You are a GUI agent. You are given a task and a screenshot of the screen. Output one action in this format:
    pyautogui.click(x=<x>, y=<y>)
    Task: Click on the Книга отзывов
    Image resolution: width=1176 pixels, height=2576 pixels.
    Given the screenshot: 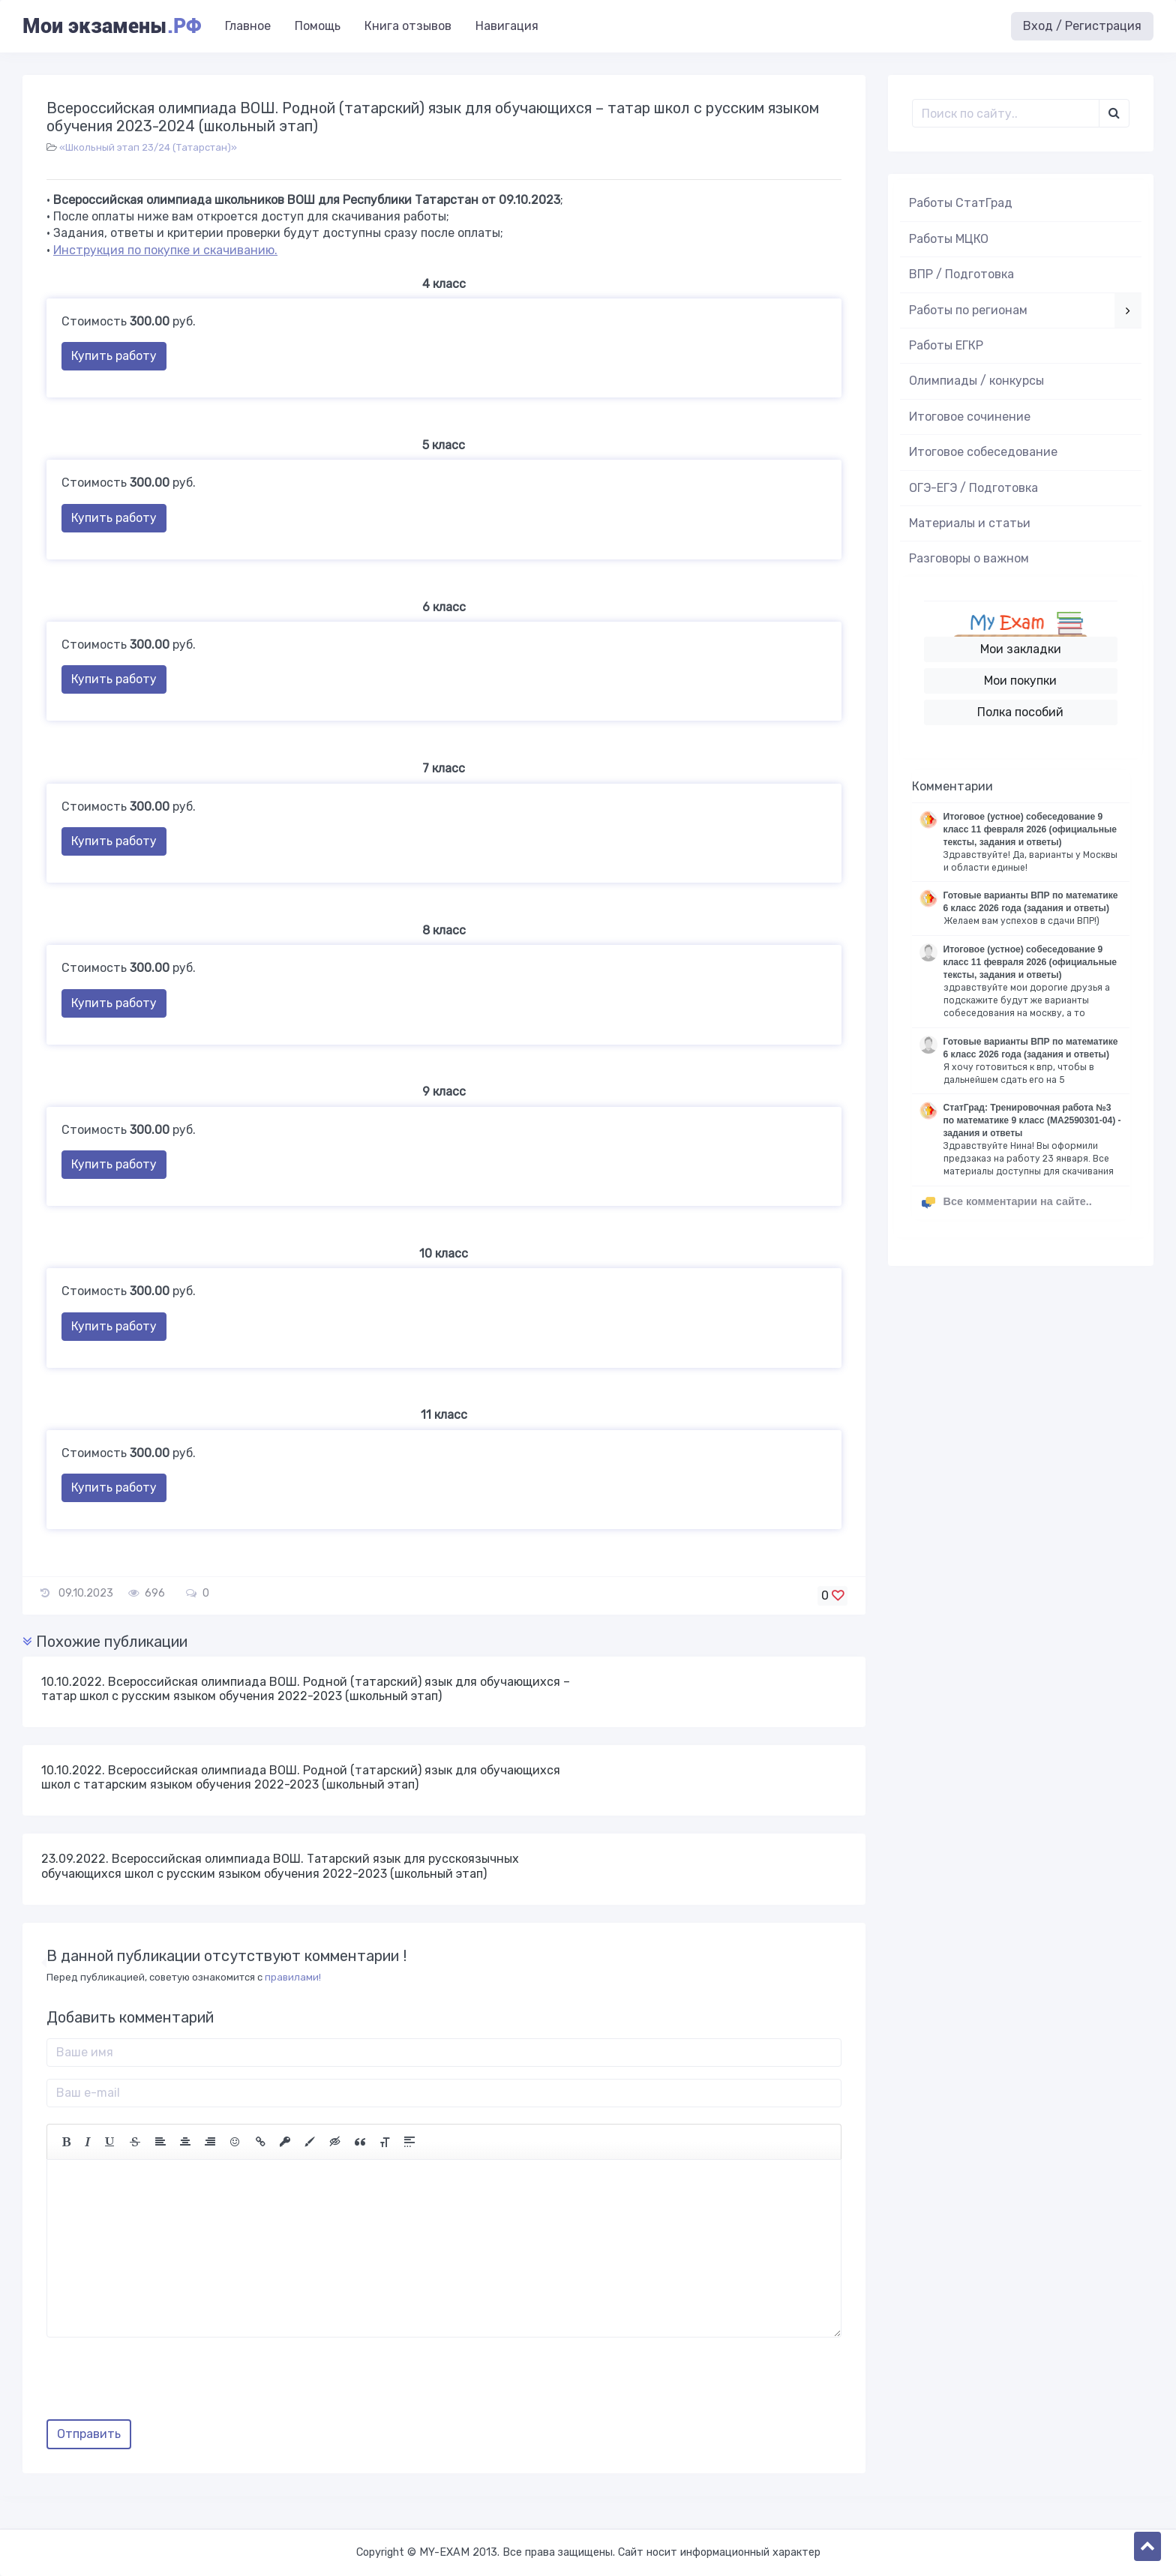 What is the action you would take?
    pyautogui.click(x=408, y=26)
    